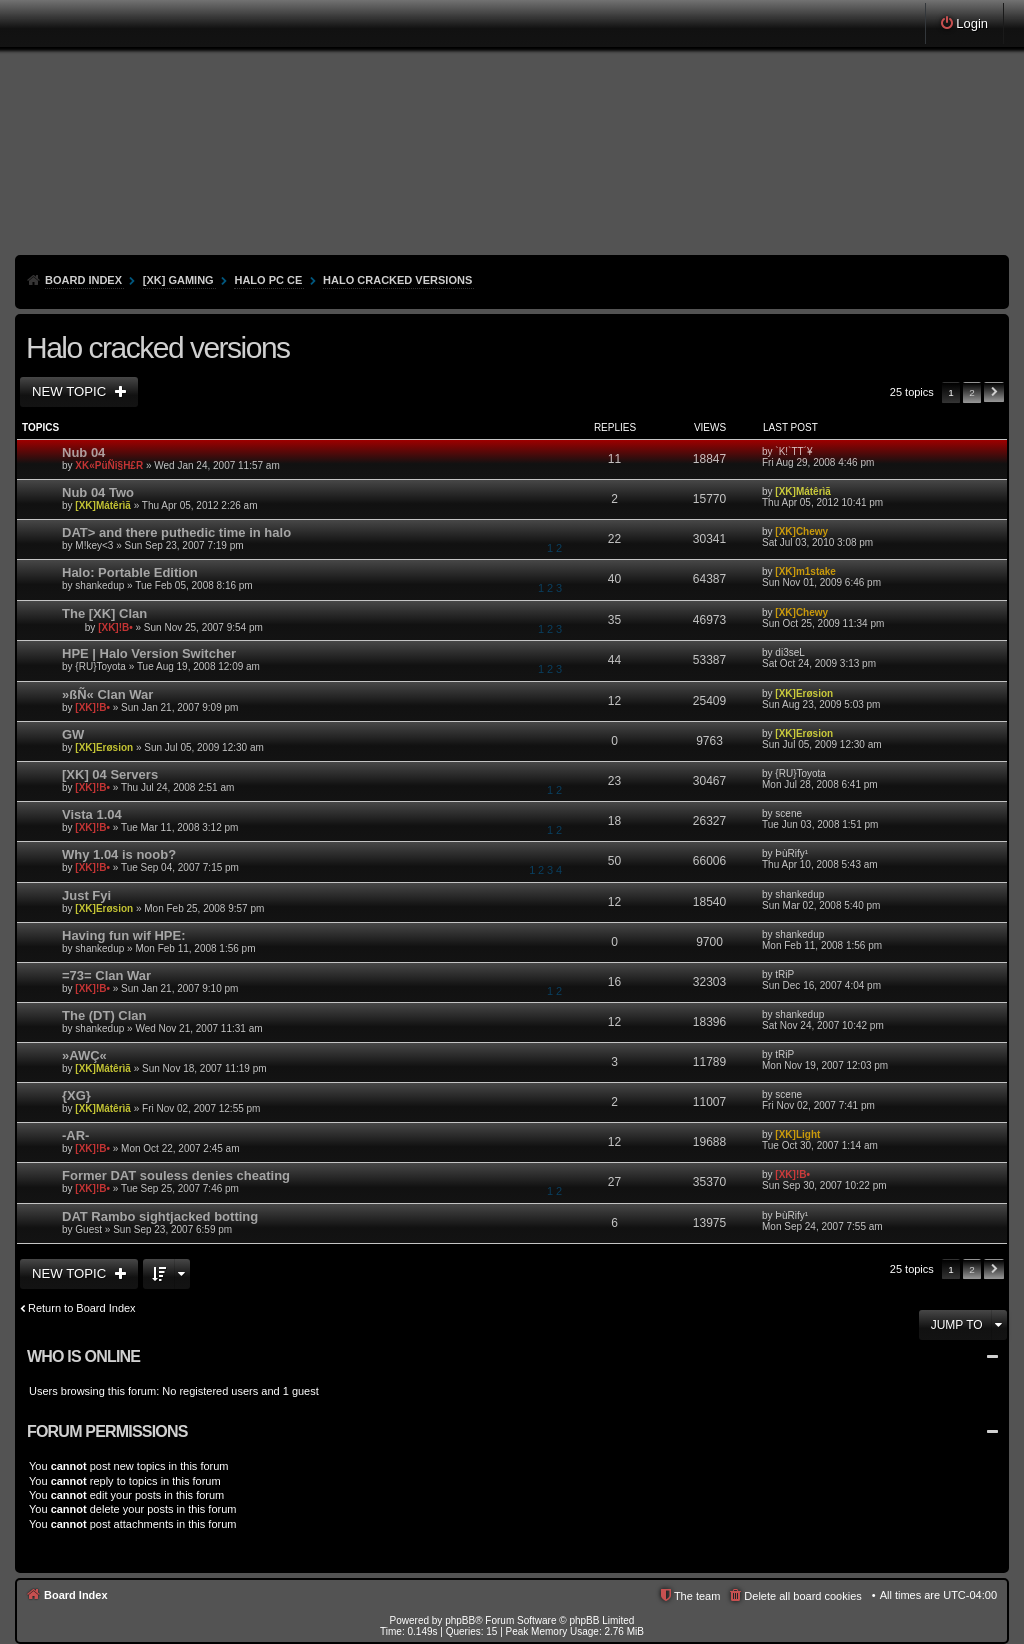 This screenshot has height=1644, width=1024. What do you see at coordinates (115, 626) in the screenshot?
I see `[XK]!B•` at bounding box center [115, 626].